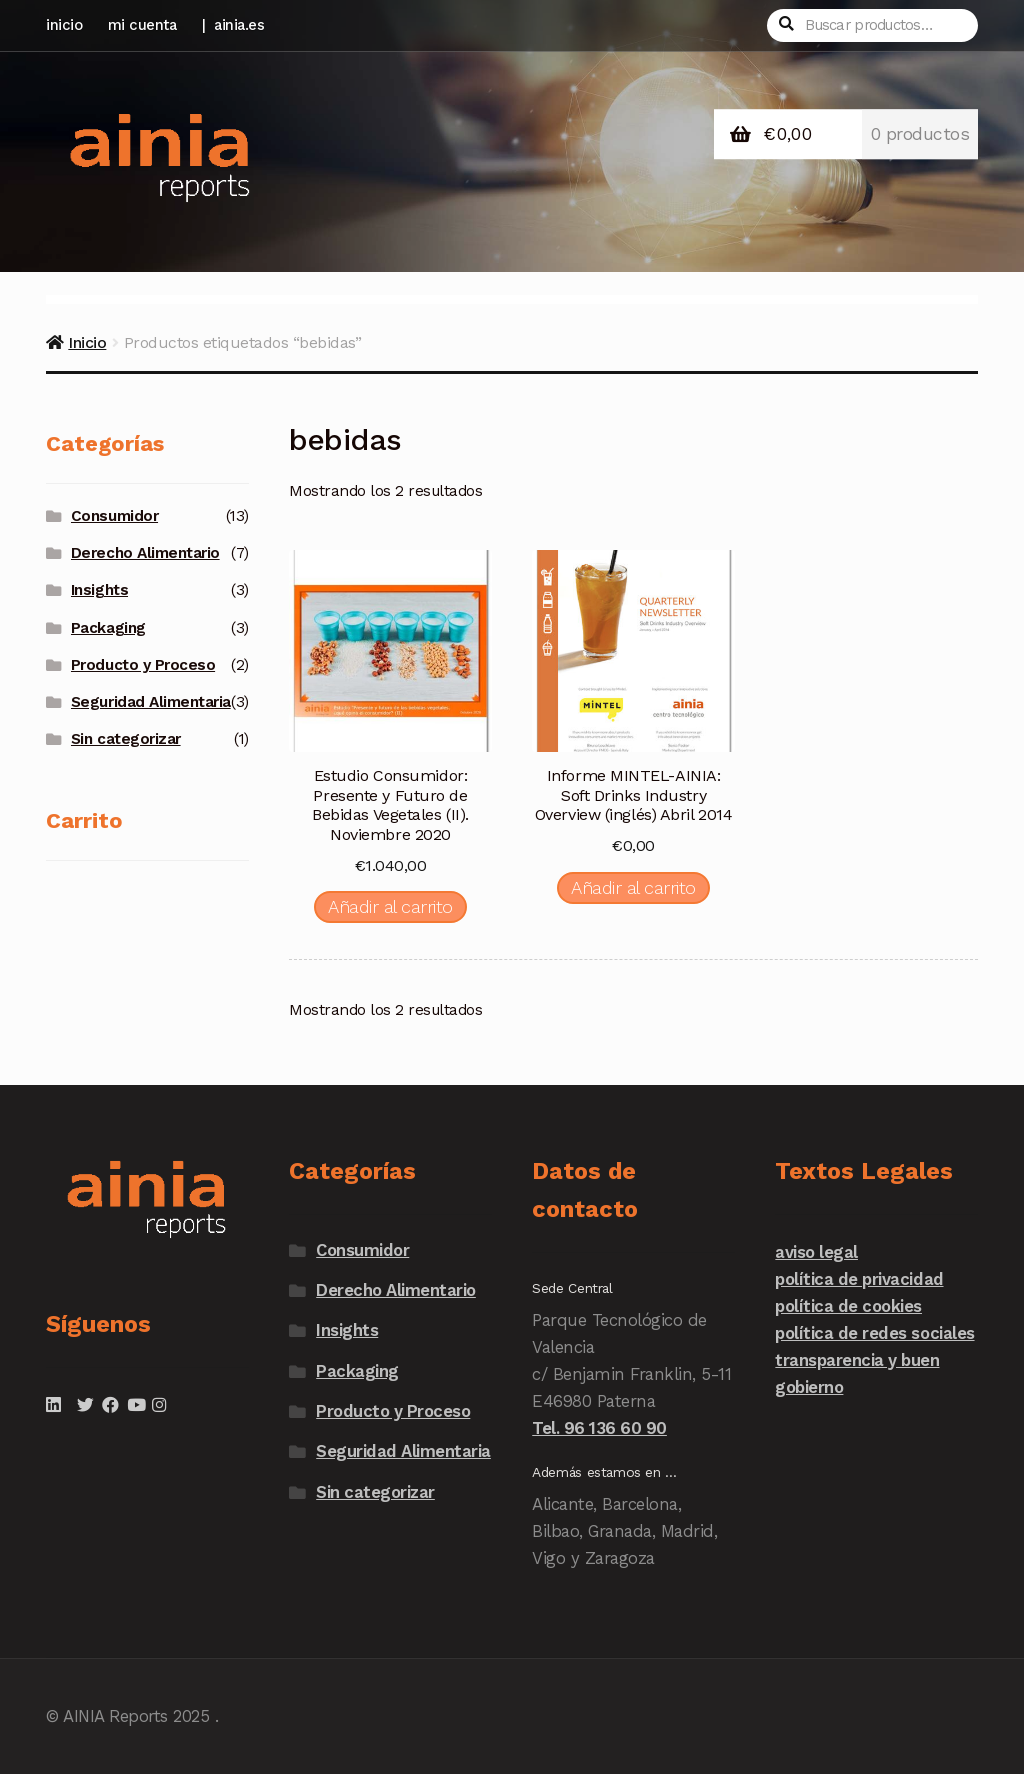 This screenshot has height=1774, width=1024. I want to click on Inicio, so click(87, 342).